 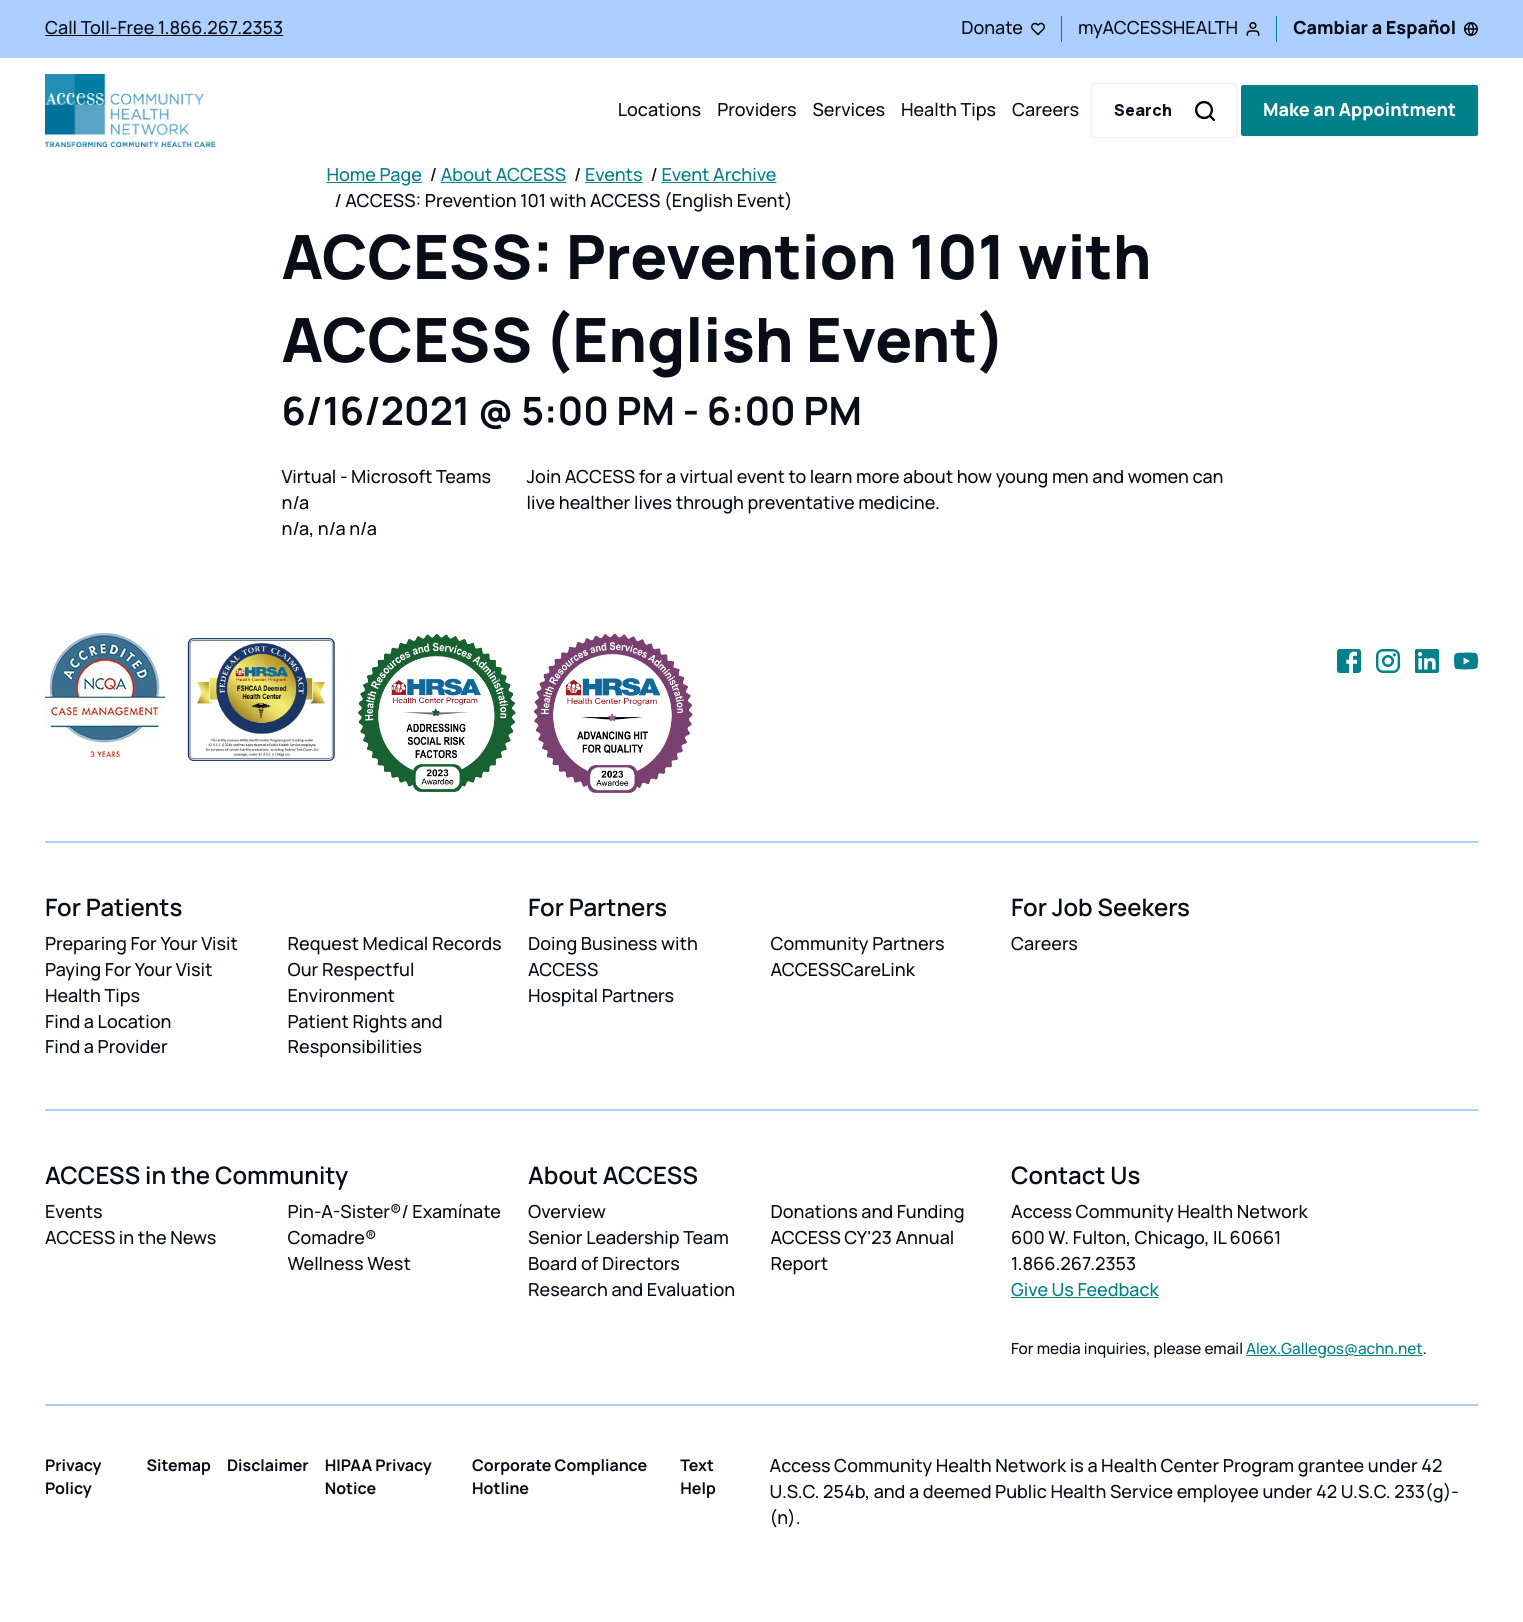 I want to click on Doing Business with ACCESS, so click(x=613, y=957).